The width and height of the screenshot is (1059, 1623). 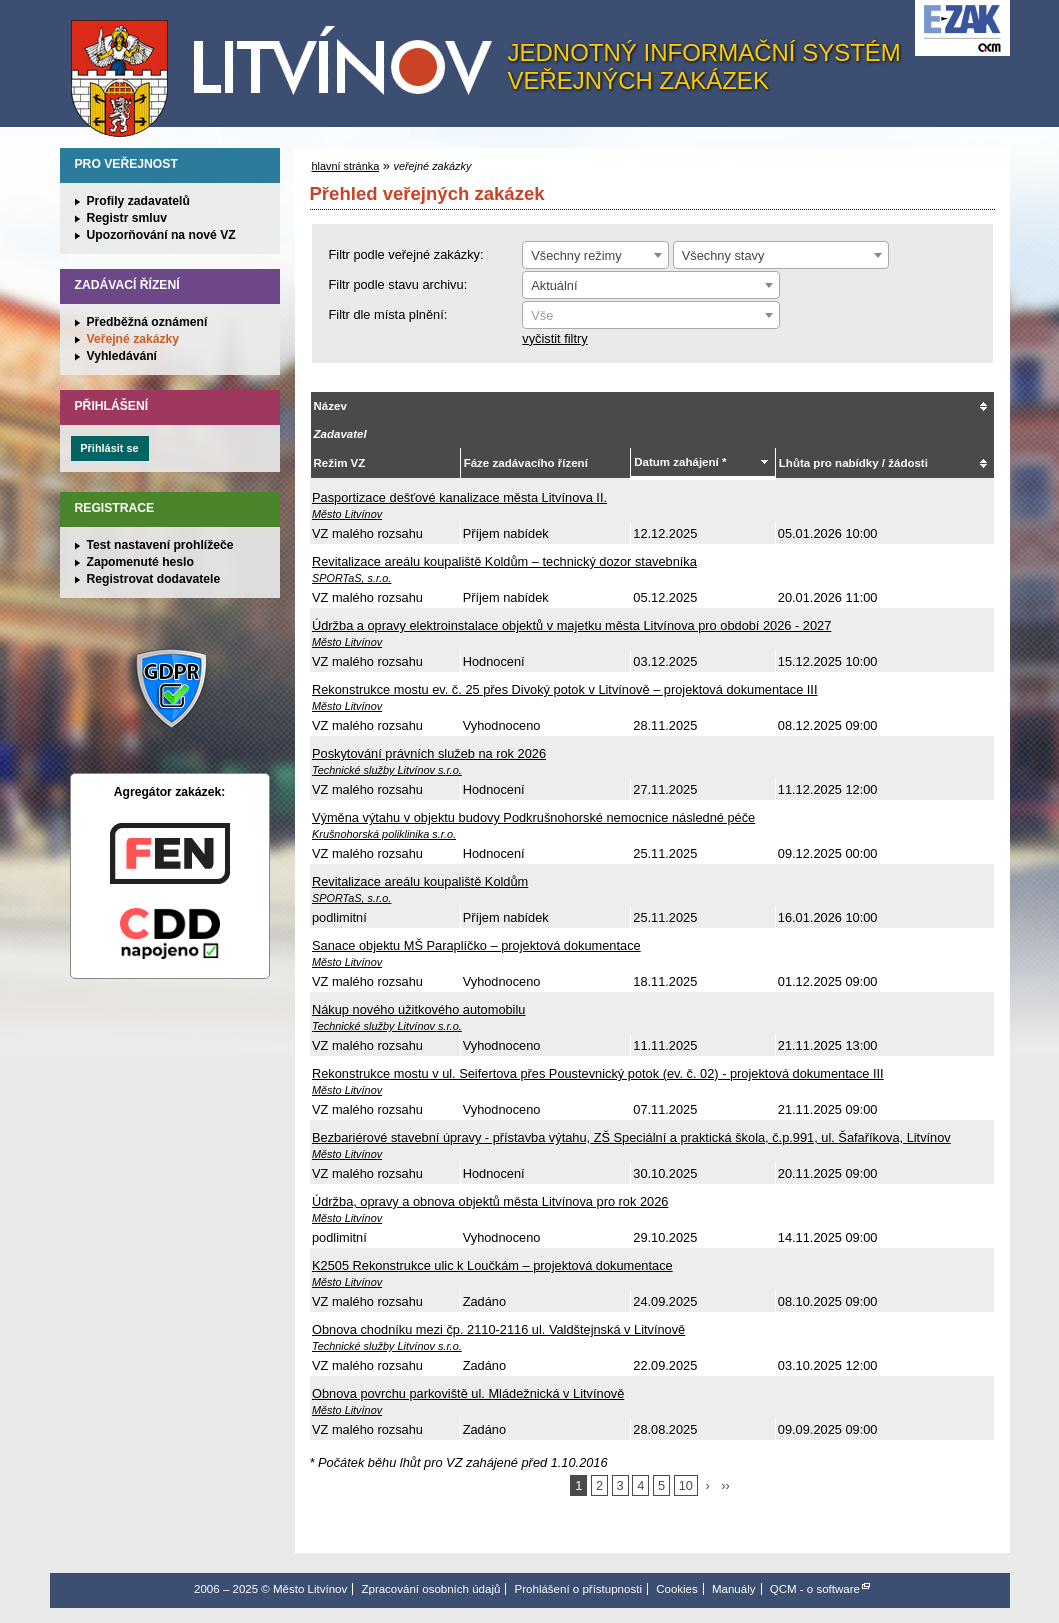 I want to click on Rekonstrukce mostu v ul. Seifertova přes Poustevnický potok (ev. č. 02) - projektová dokumentace III, so click(x=598, y=1073).